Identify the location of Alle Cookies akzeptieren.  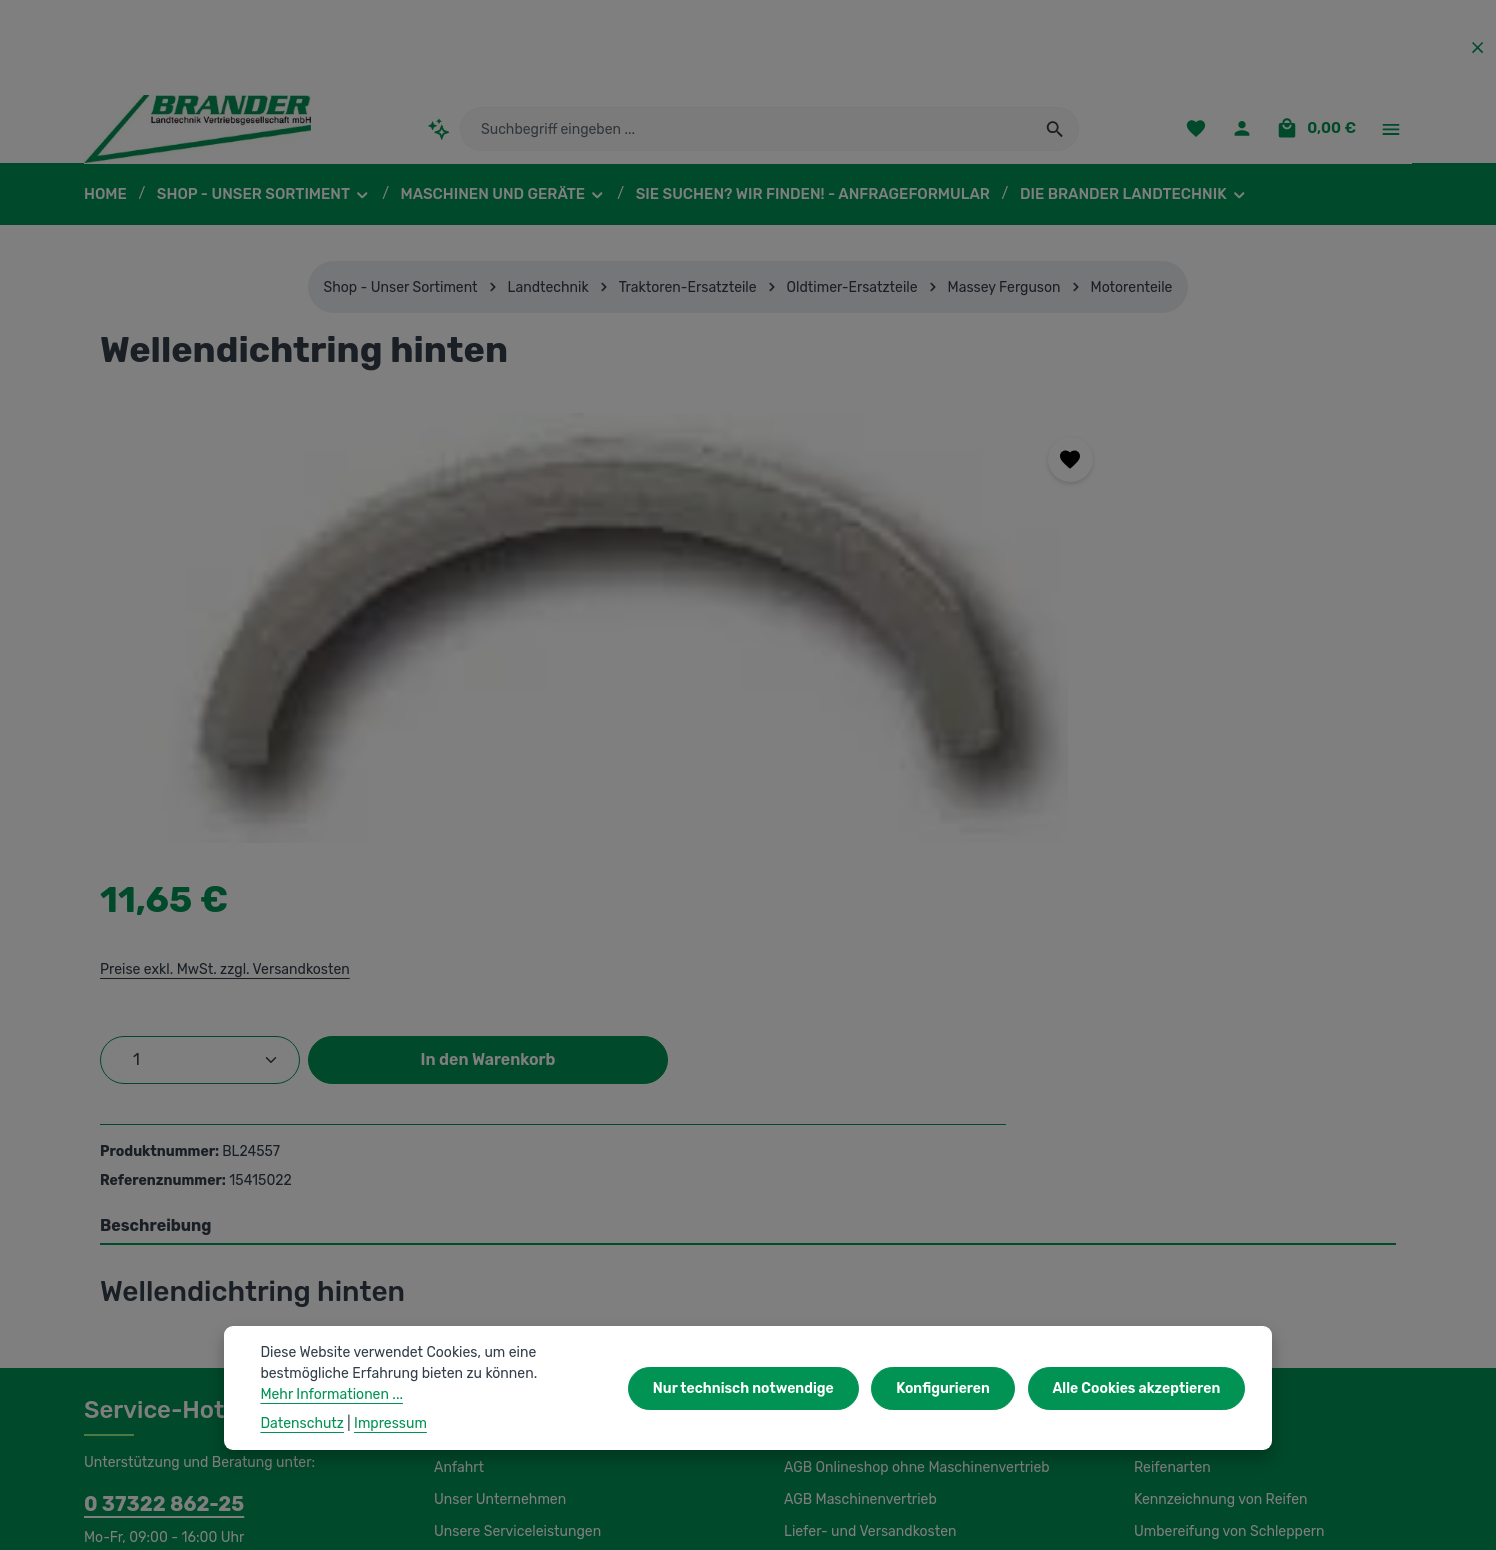
(1140, 1388).